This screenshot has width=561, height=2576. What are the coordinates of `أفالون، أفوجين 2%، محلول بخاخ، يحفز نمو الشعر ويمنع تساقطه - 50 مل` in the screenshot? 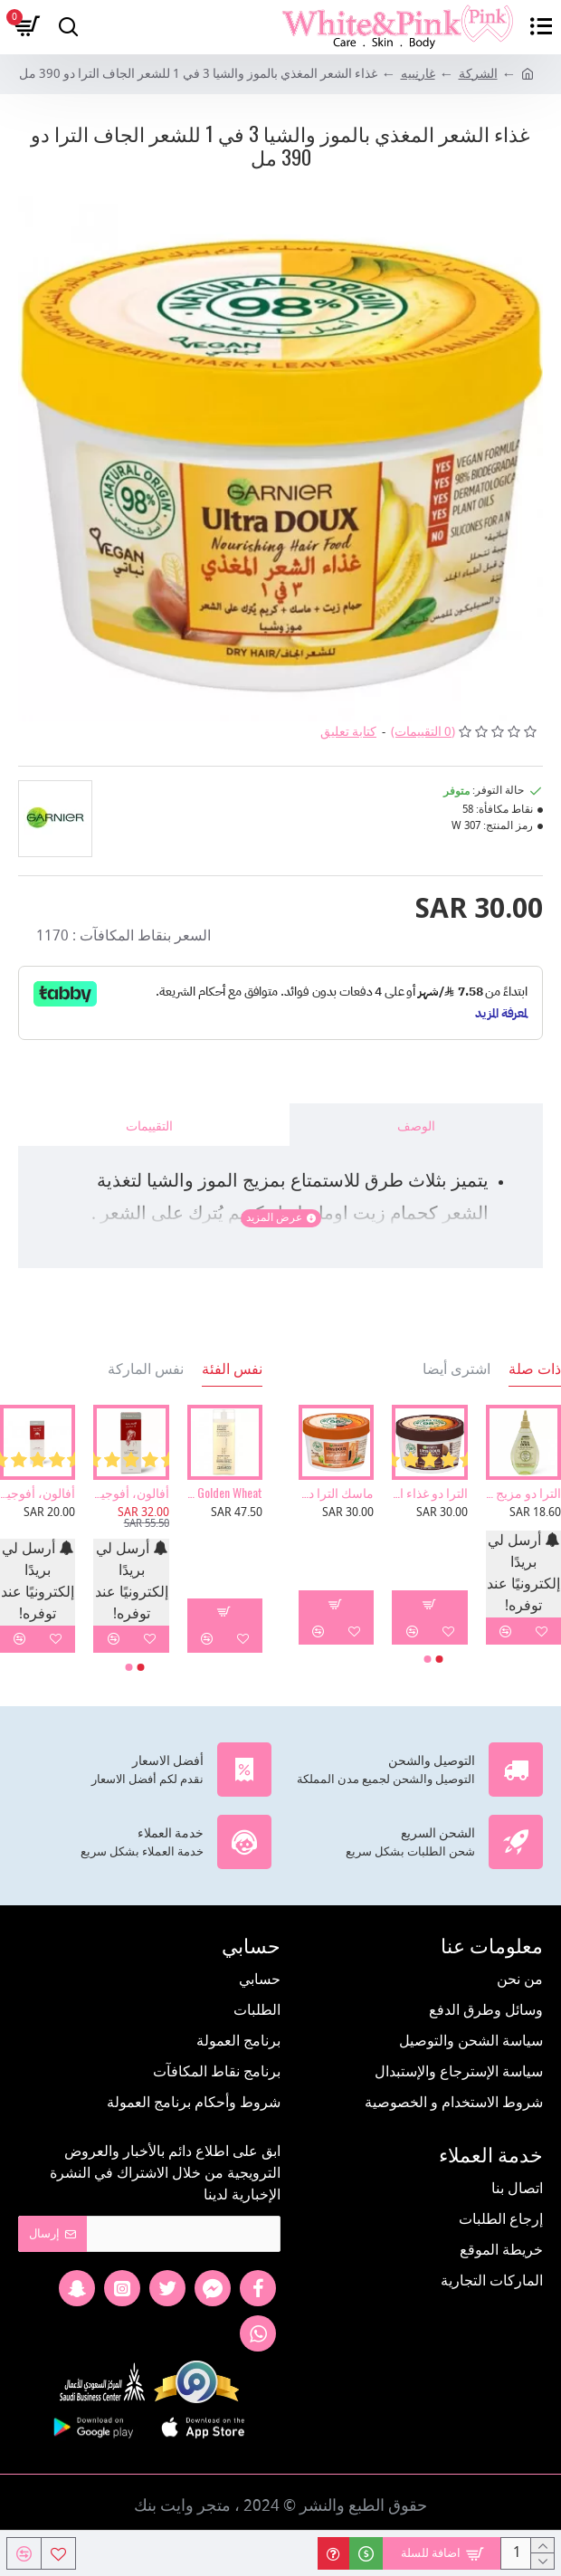 It's located at (130, 1492).